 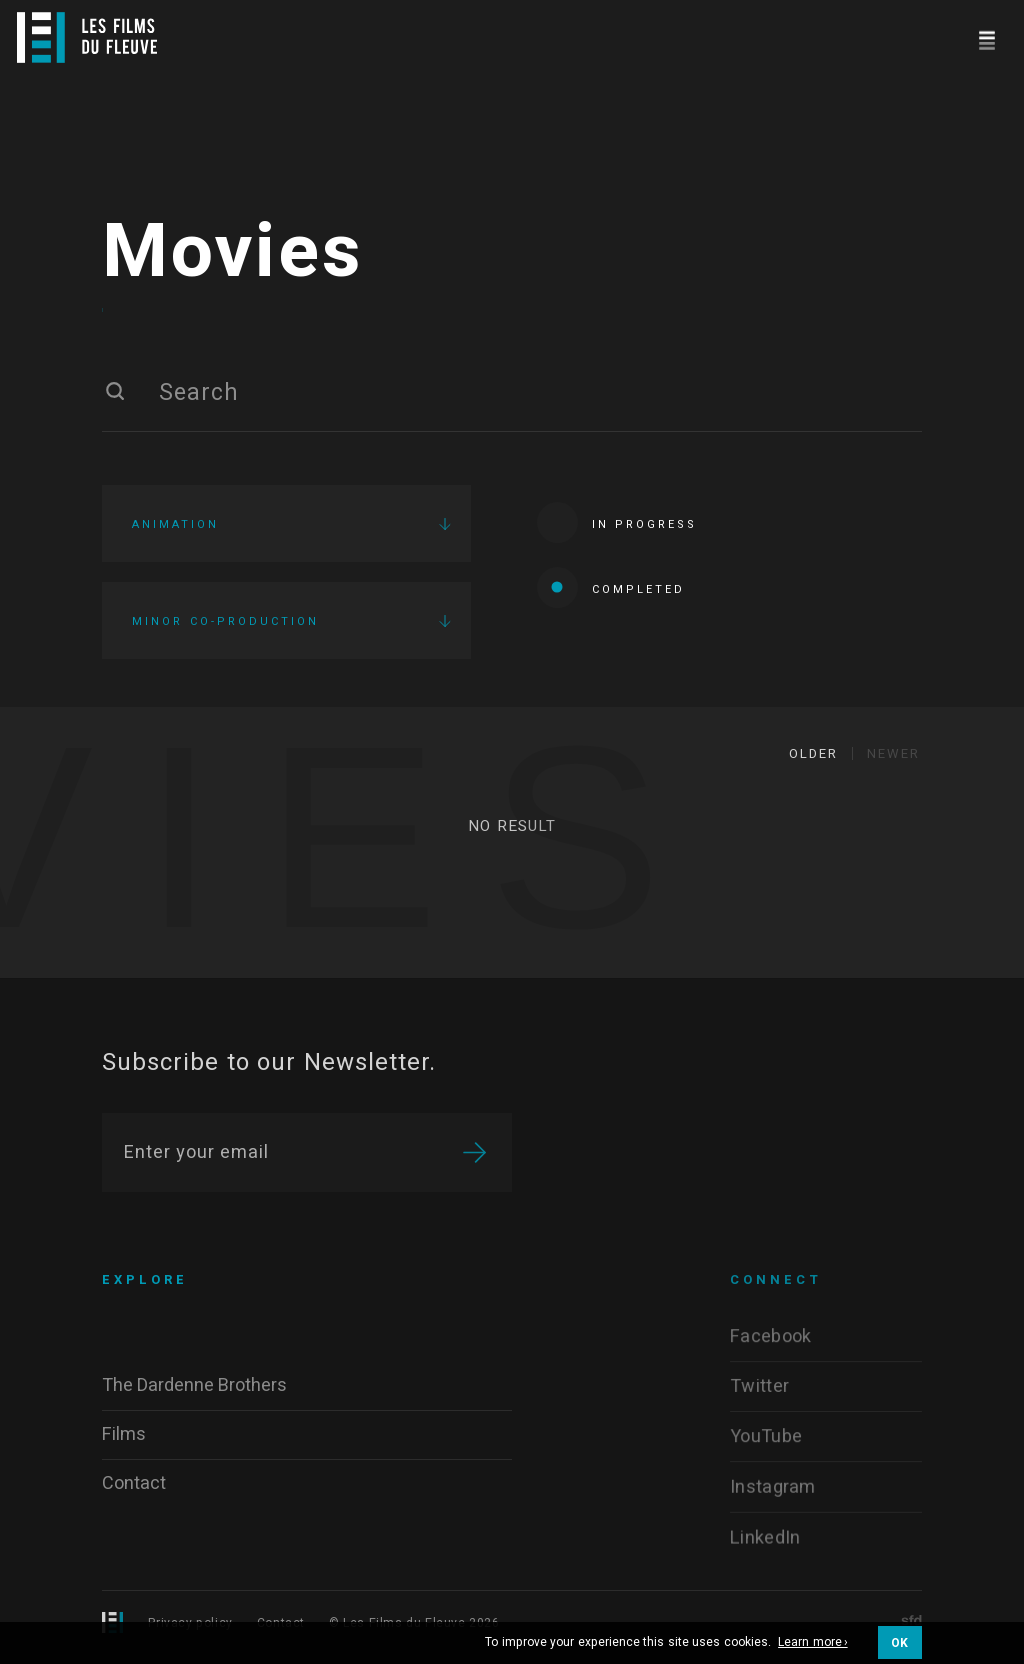 What do you see at coordinates (617, 524) in the screenshot?
I see `In progress` at bounding box center [617, 524].